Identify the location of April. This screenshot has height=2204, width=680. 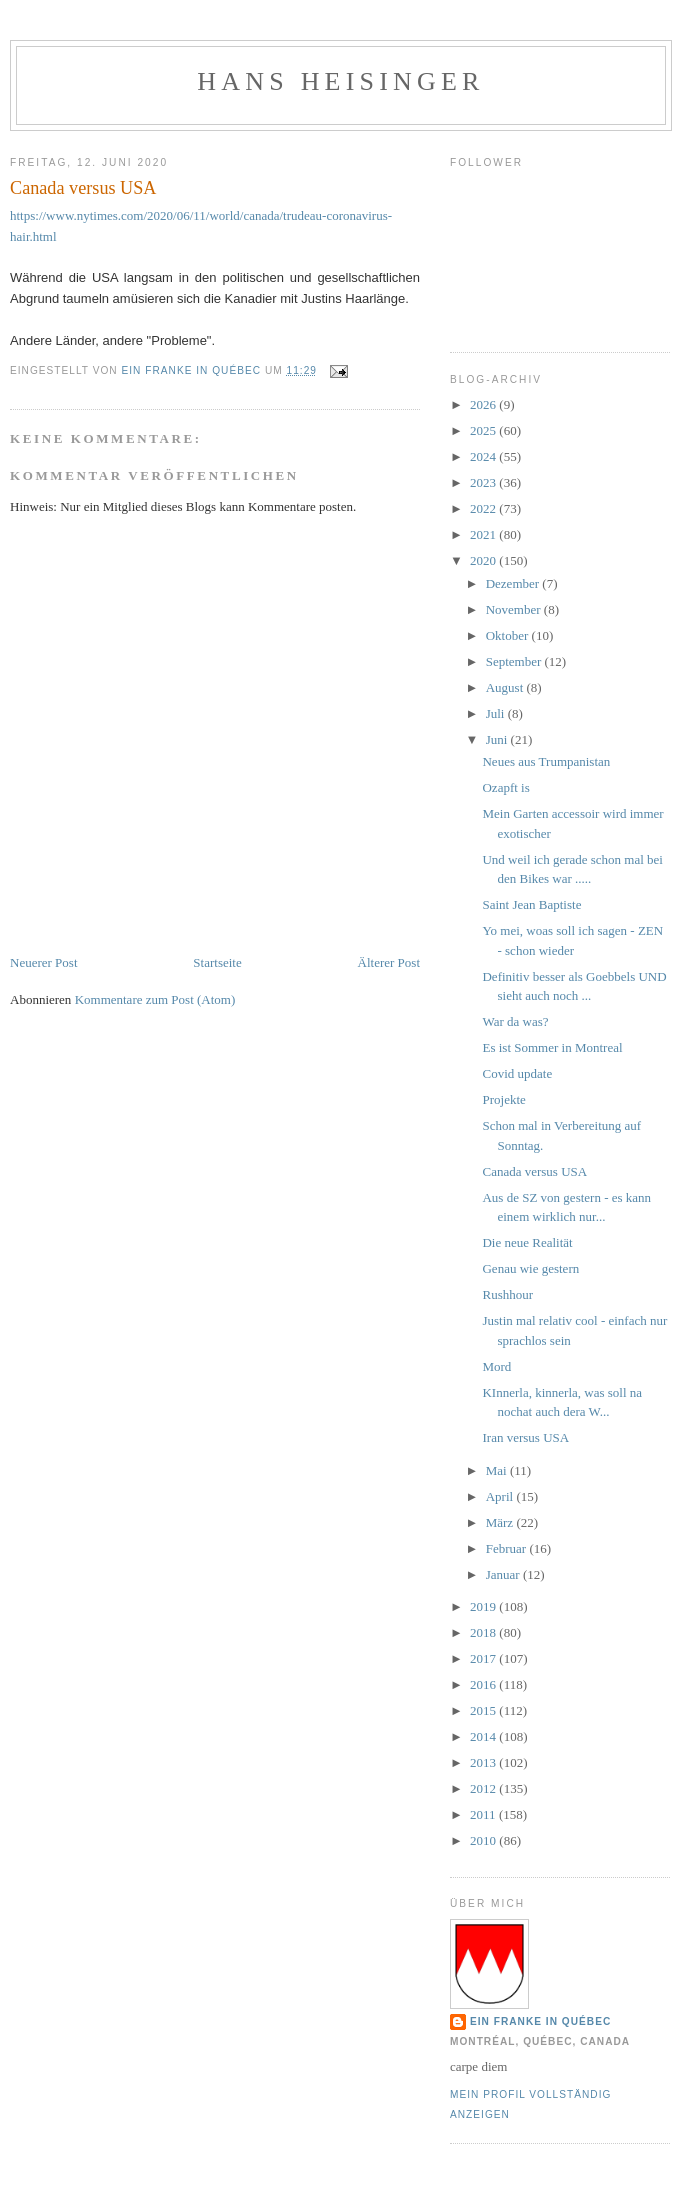
(501, 1496).